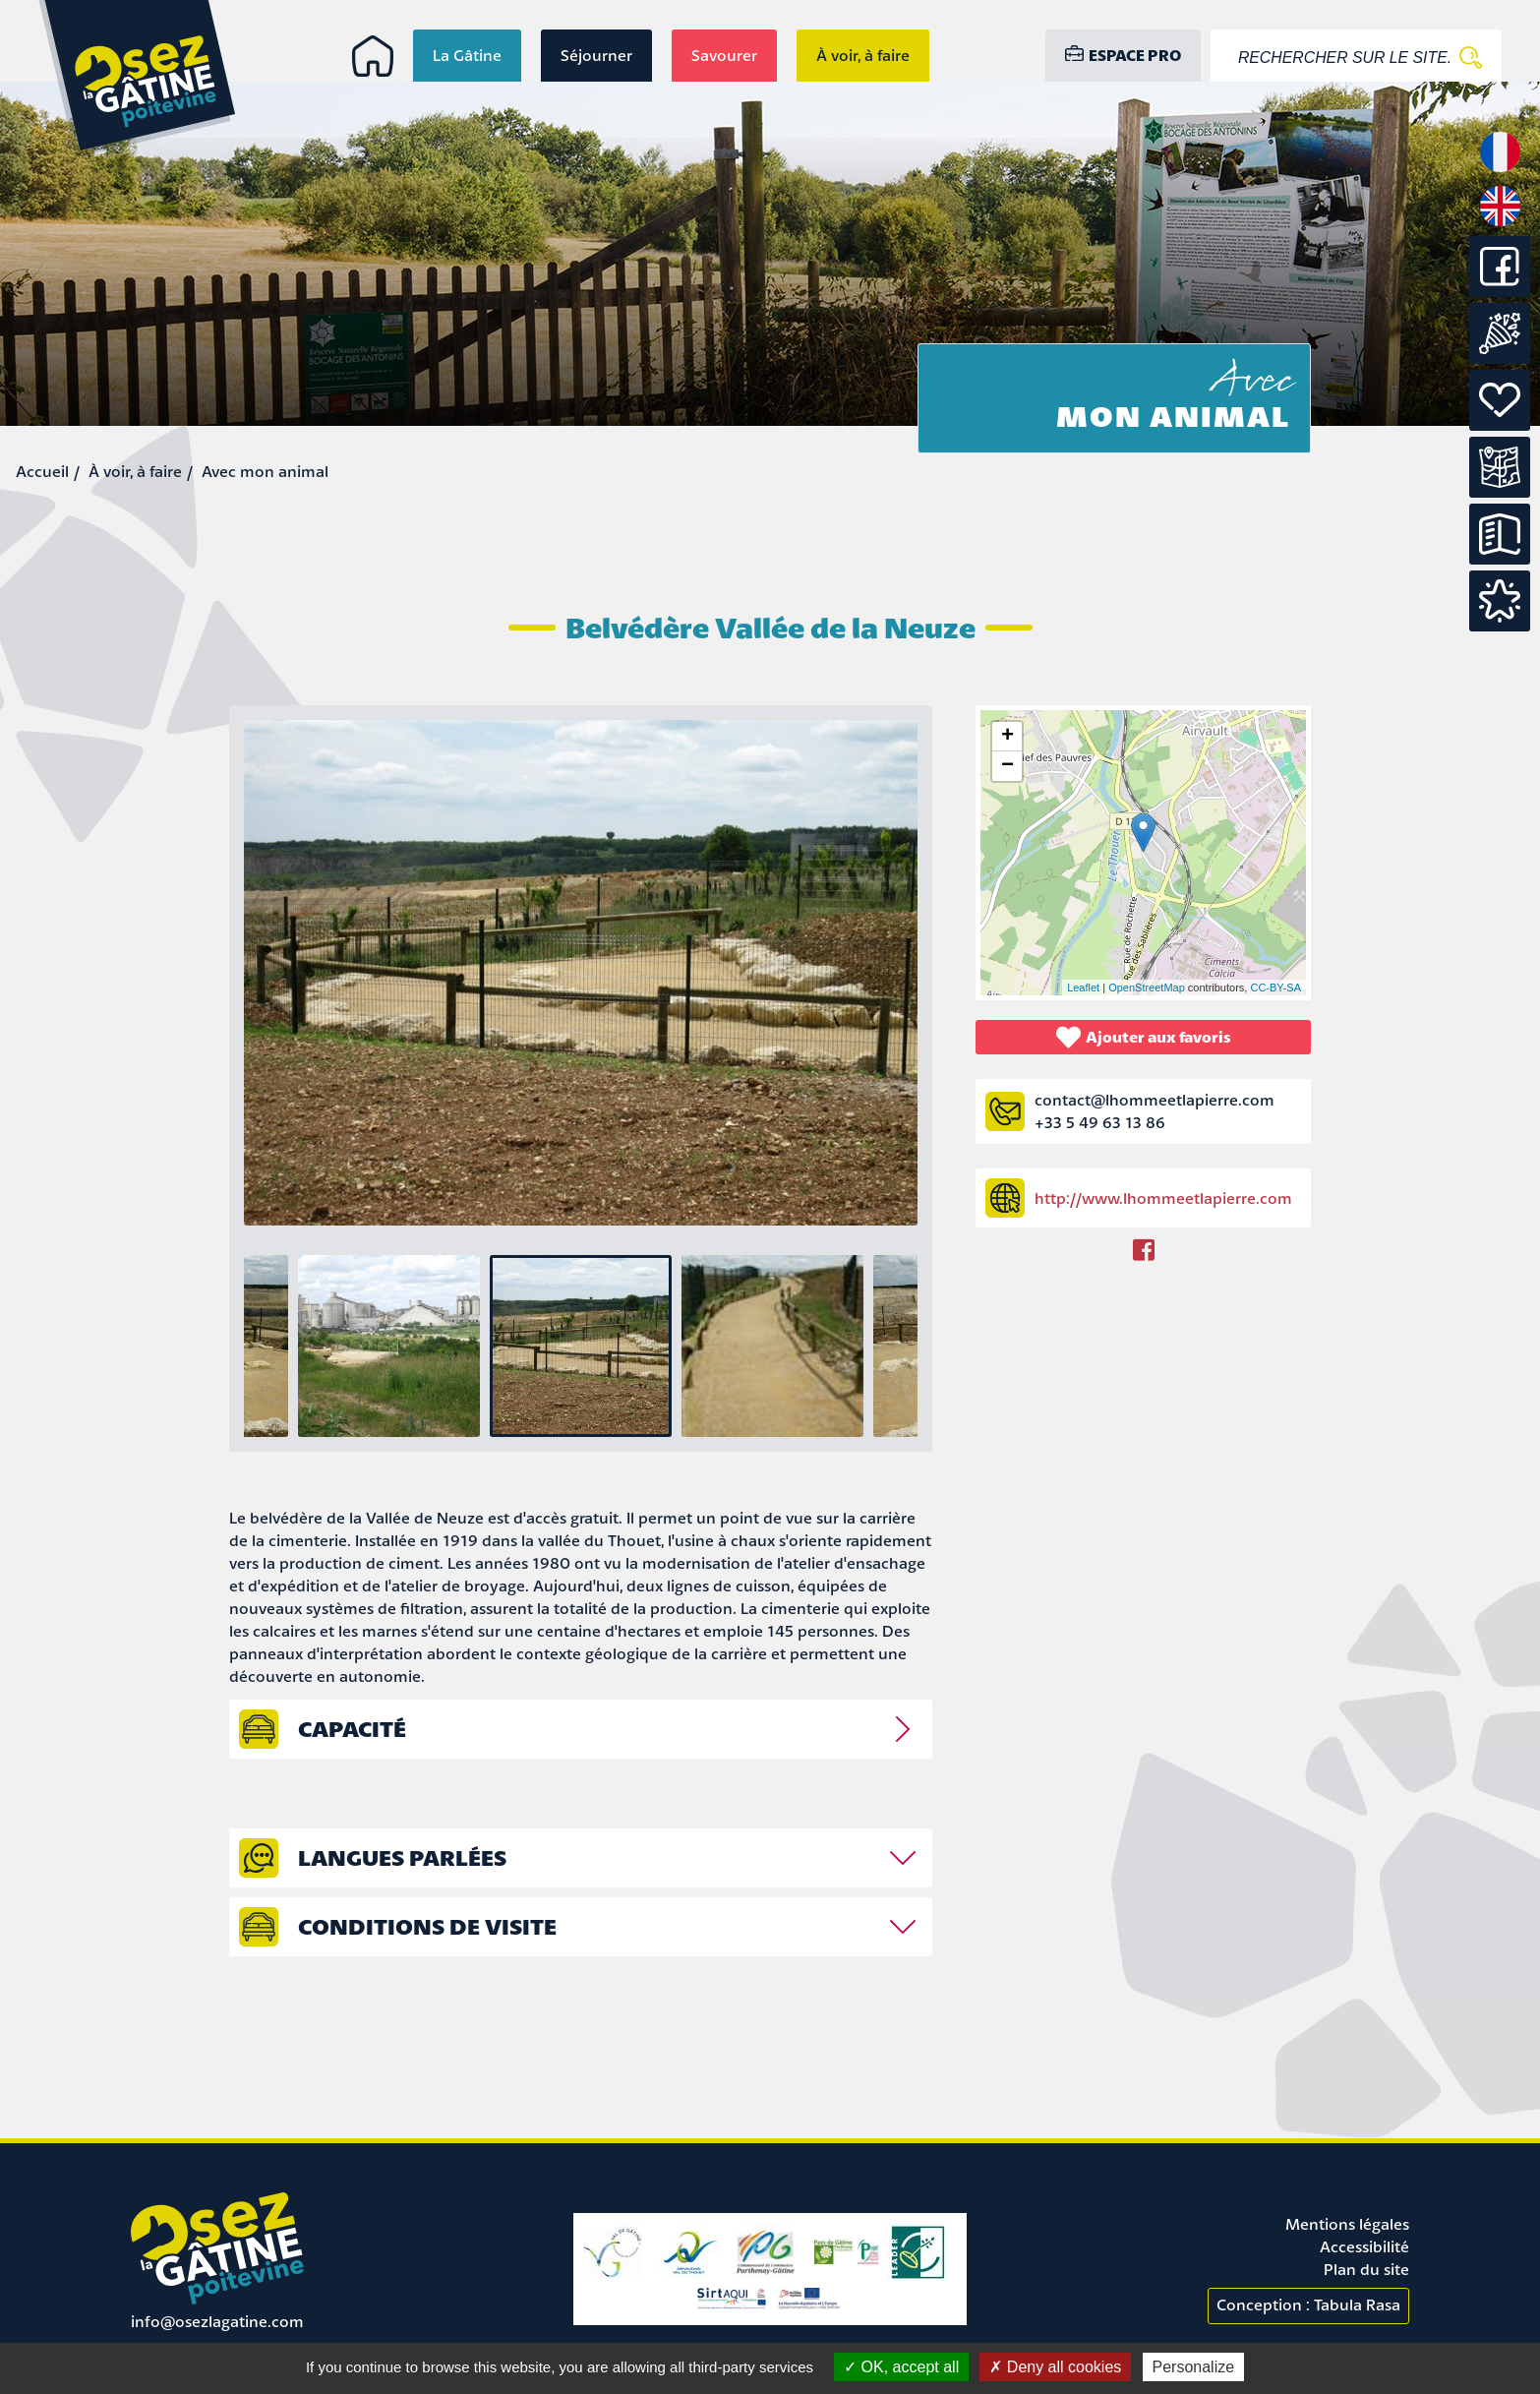 The height and width of the screenshot is (2394, 1540). Describe the element at coordinates (1007, 766) in the screenshot. I see `− [button]` at that location.